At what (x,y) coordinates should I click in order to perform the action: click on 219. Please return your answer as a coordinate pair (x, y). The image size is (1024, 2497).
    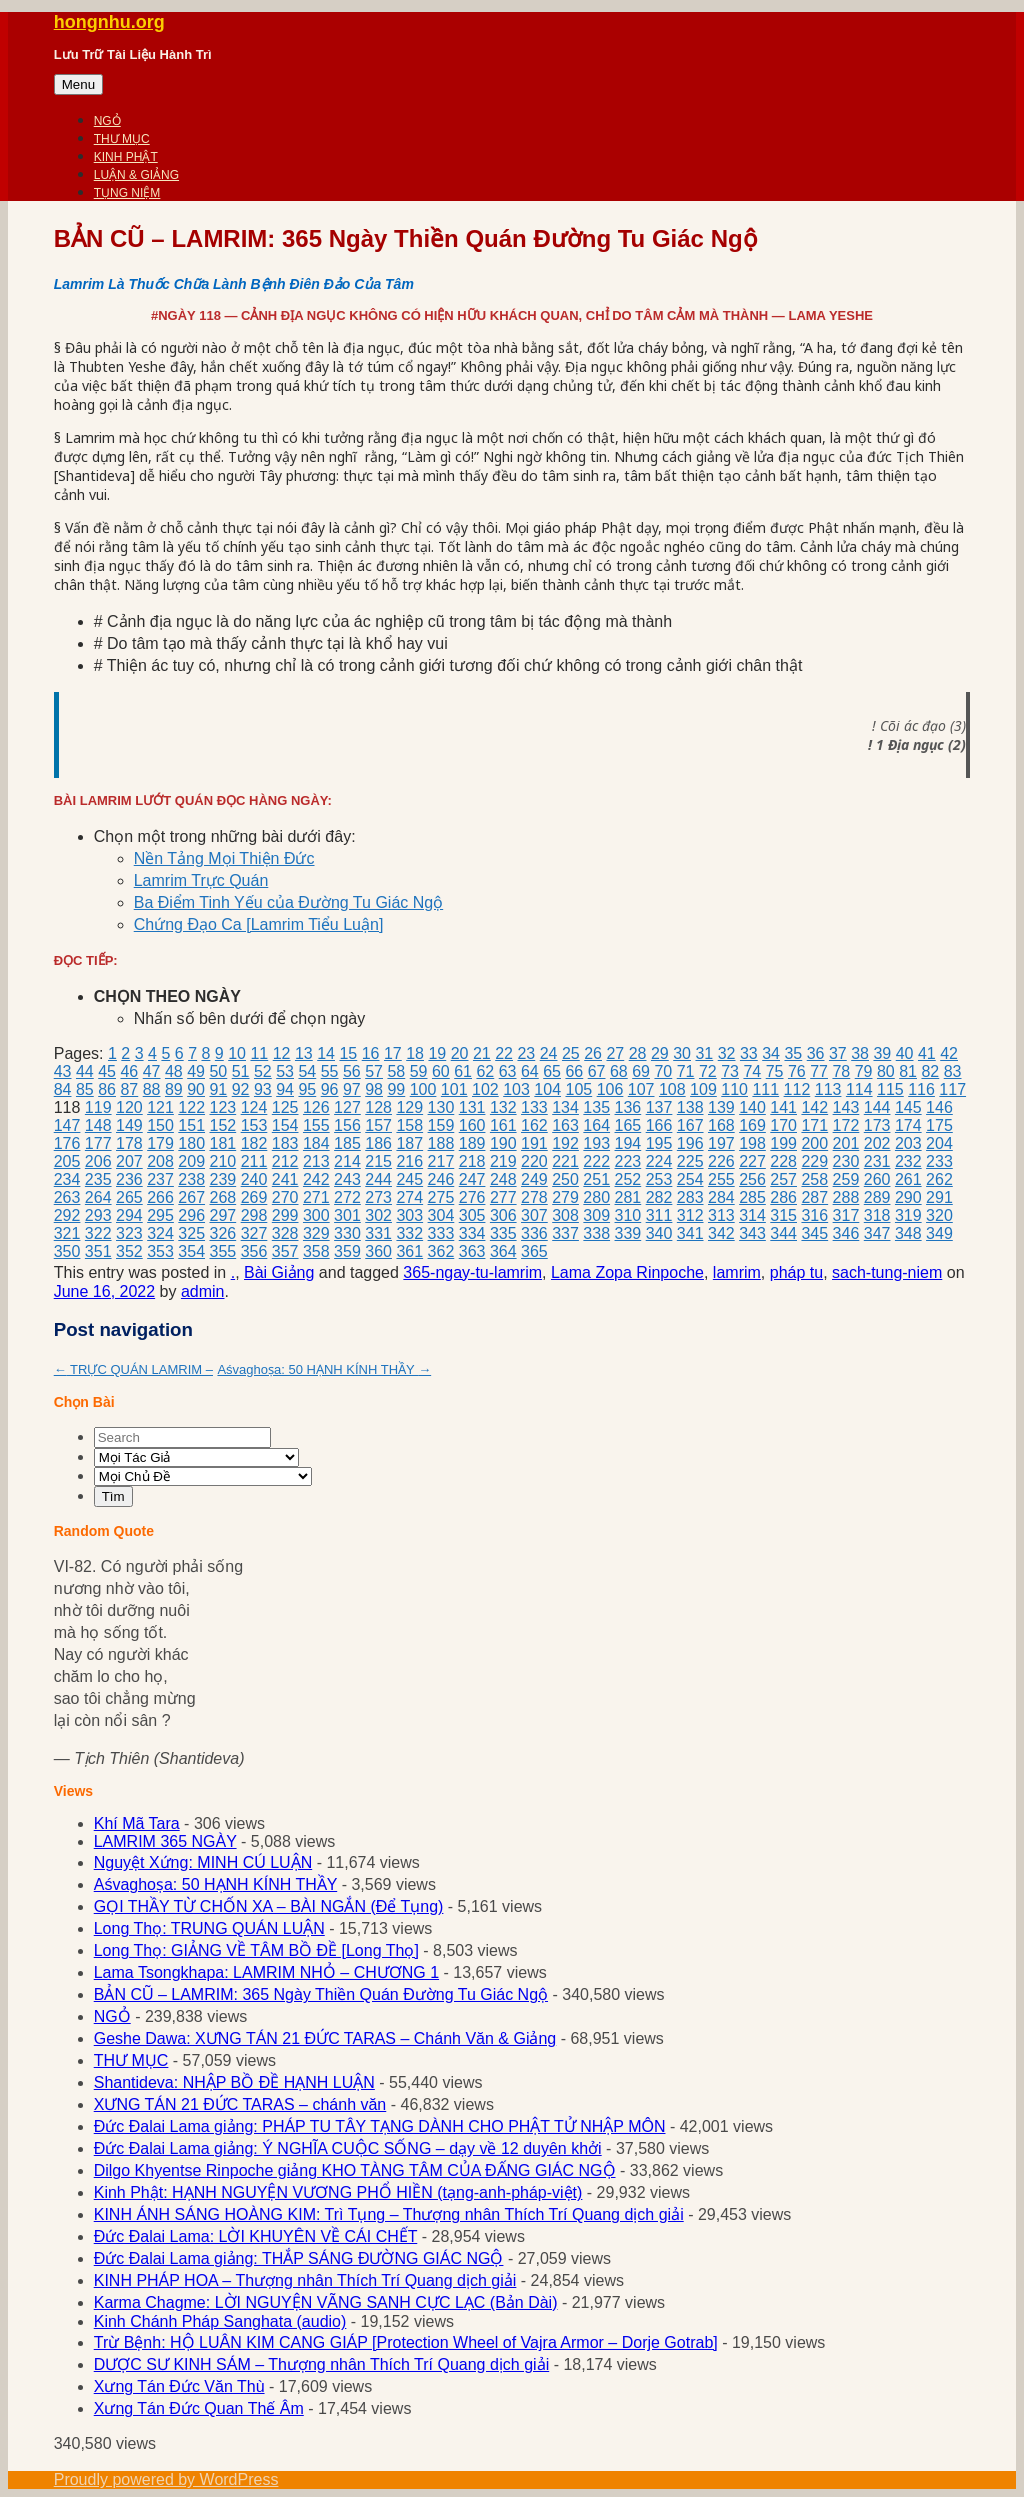
    Looking at the image, I should click on (503, 1161).